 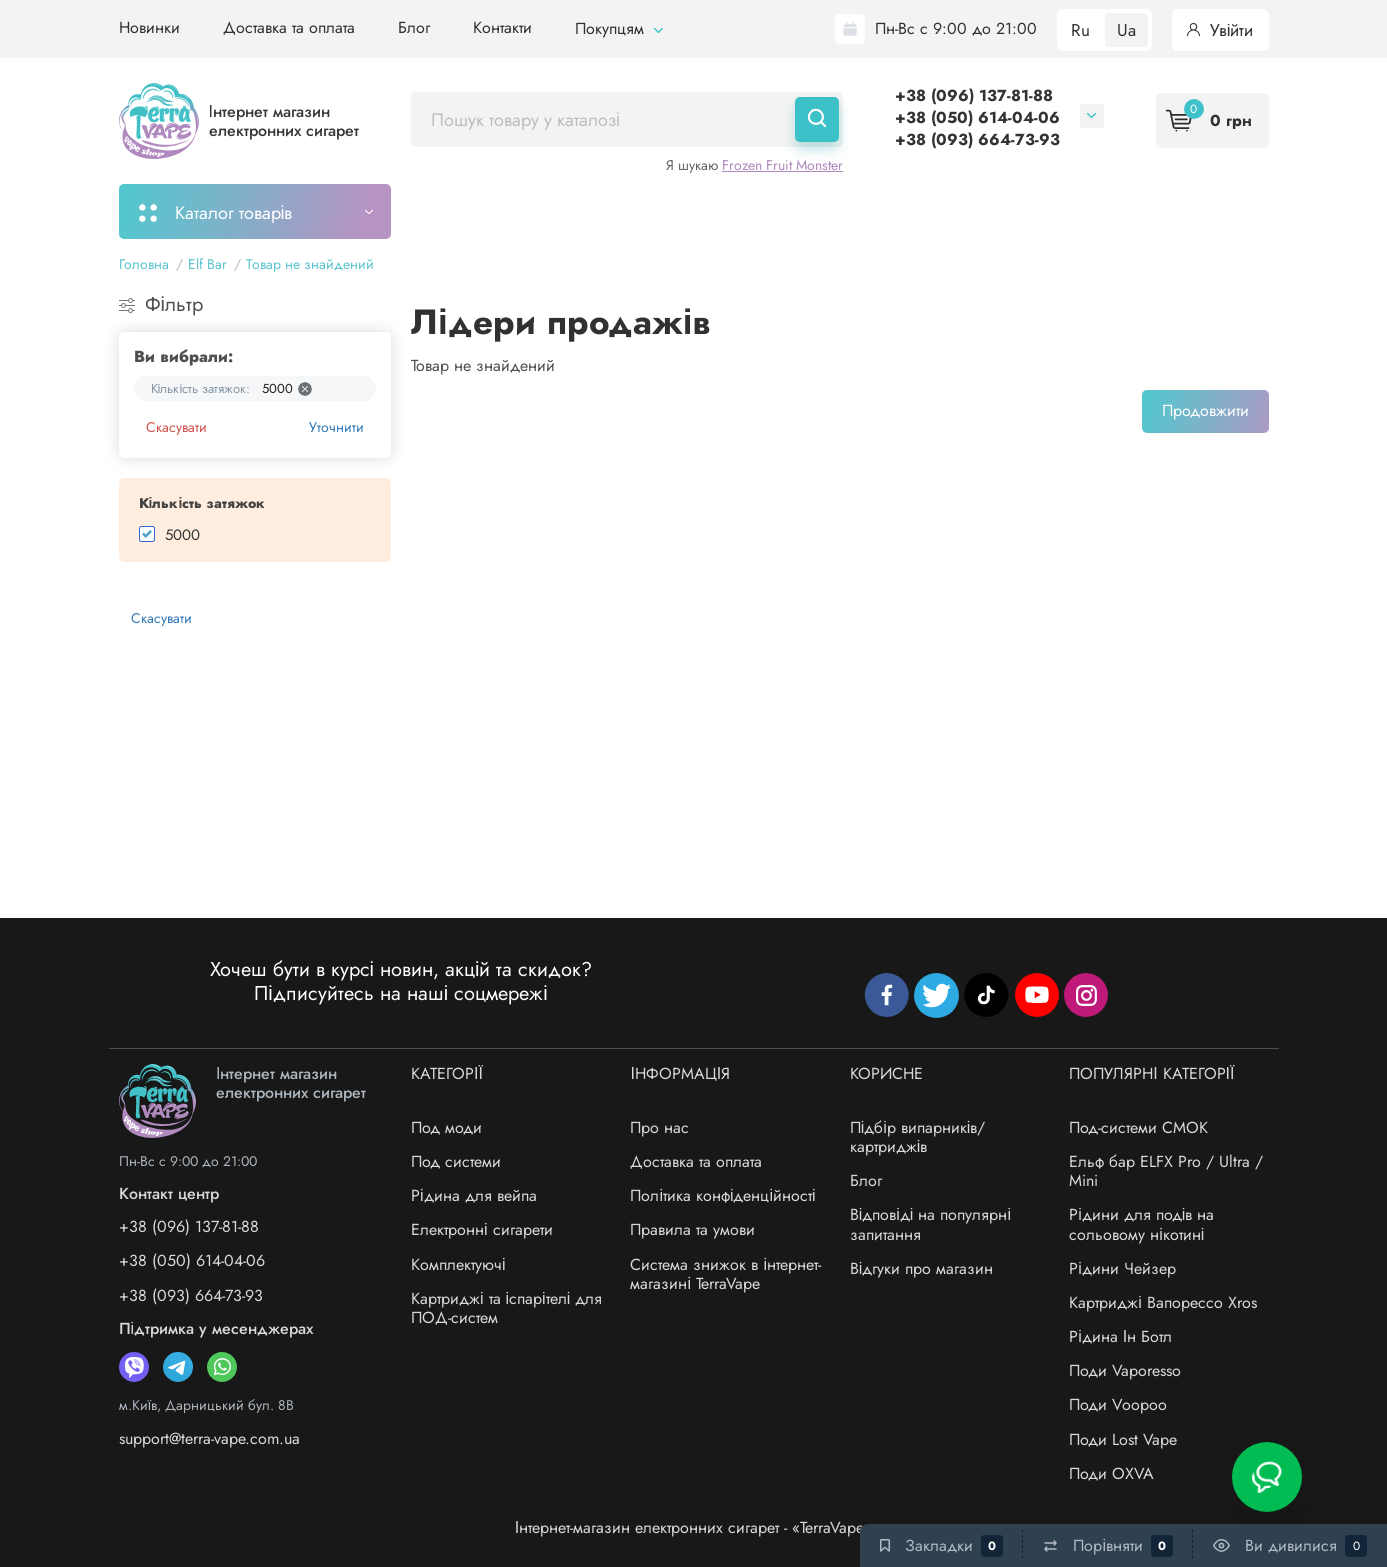 I want to click on +38 (050) 614-04-06, so click(x=977, y=117).